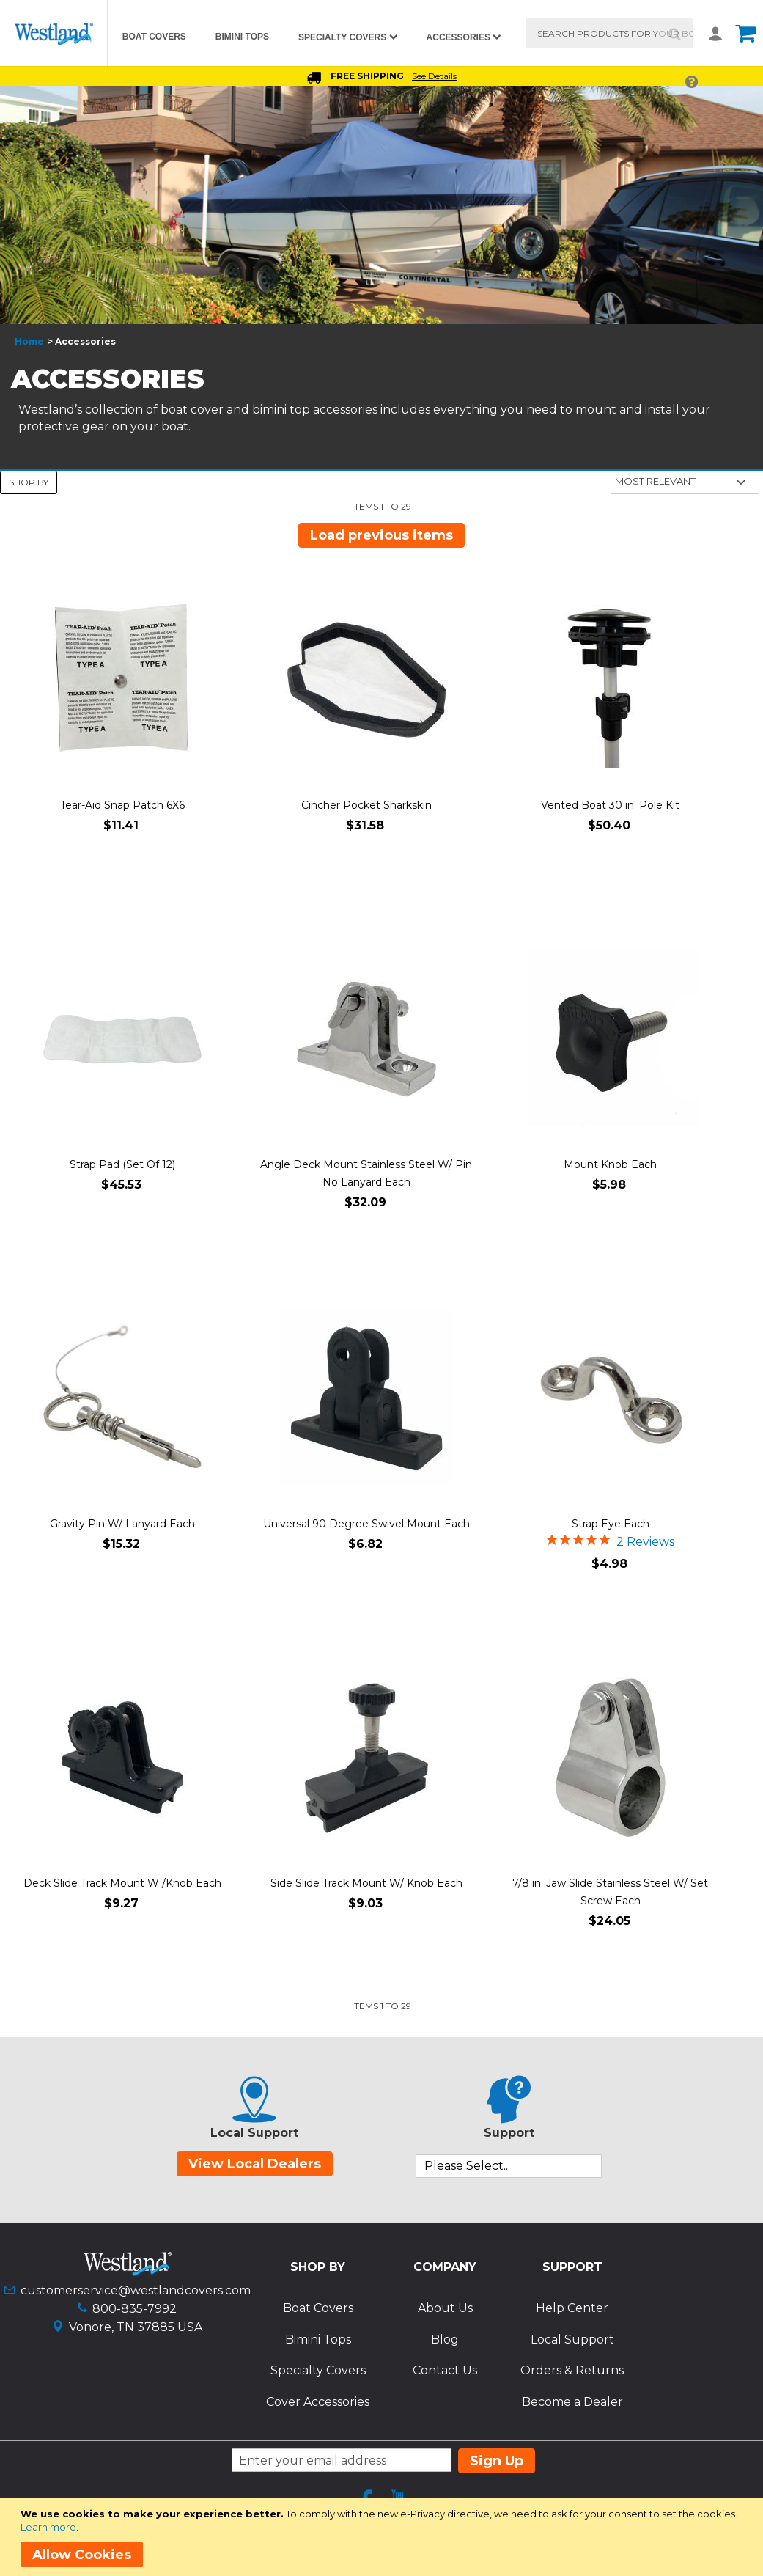  I want to click on Cincher Pocket Sharkskin, so click(366, 805).